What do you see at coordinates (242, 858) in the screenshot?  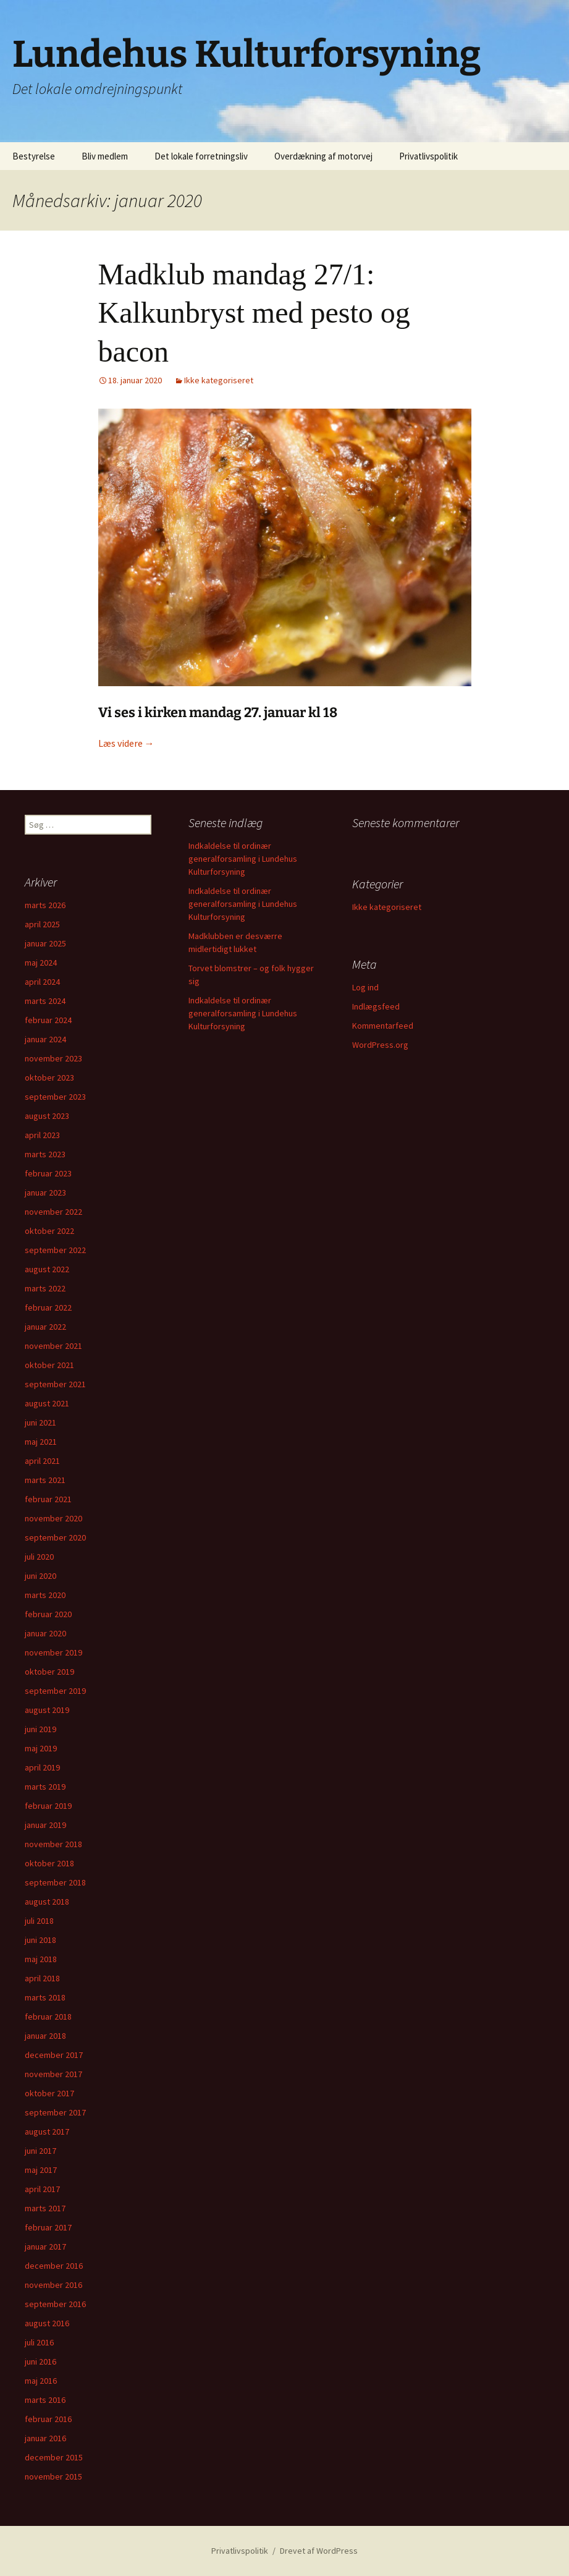 I see `Indkaldelse til ordinær generalforsamling i Lundehus Kulturforsyning` at bounding box center [242, 858].